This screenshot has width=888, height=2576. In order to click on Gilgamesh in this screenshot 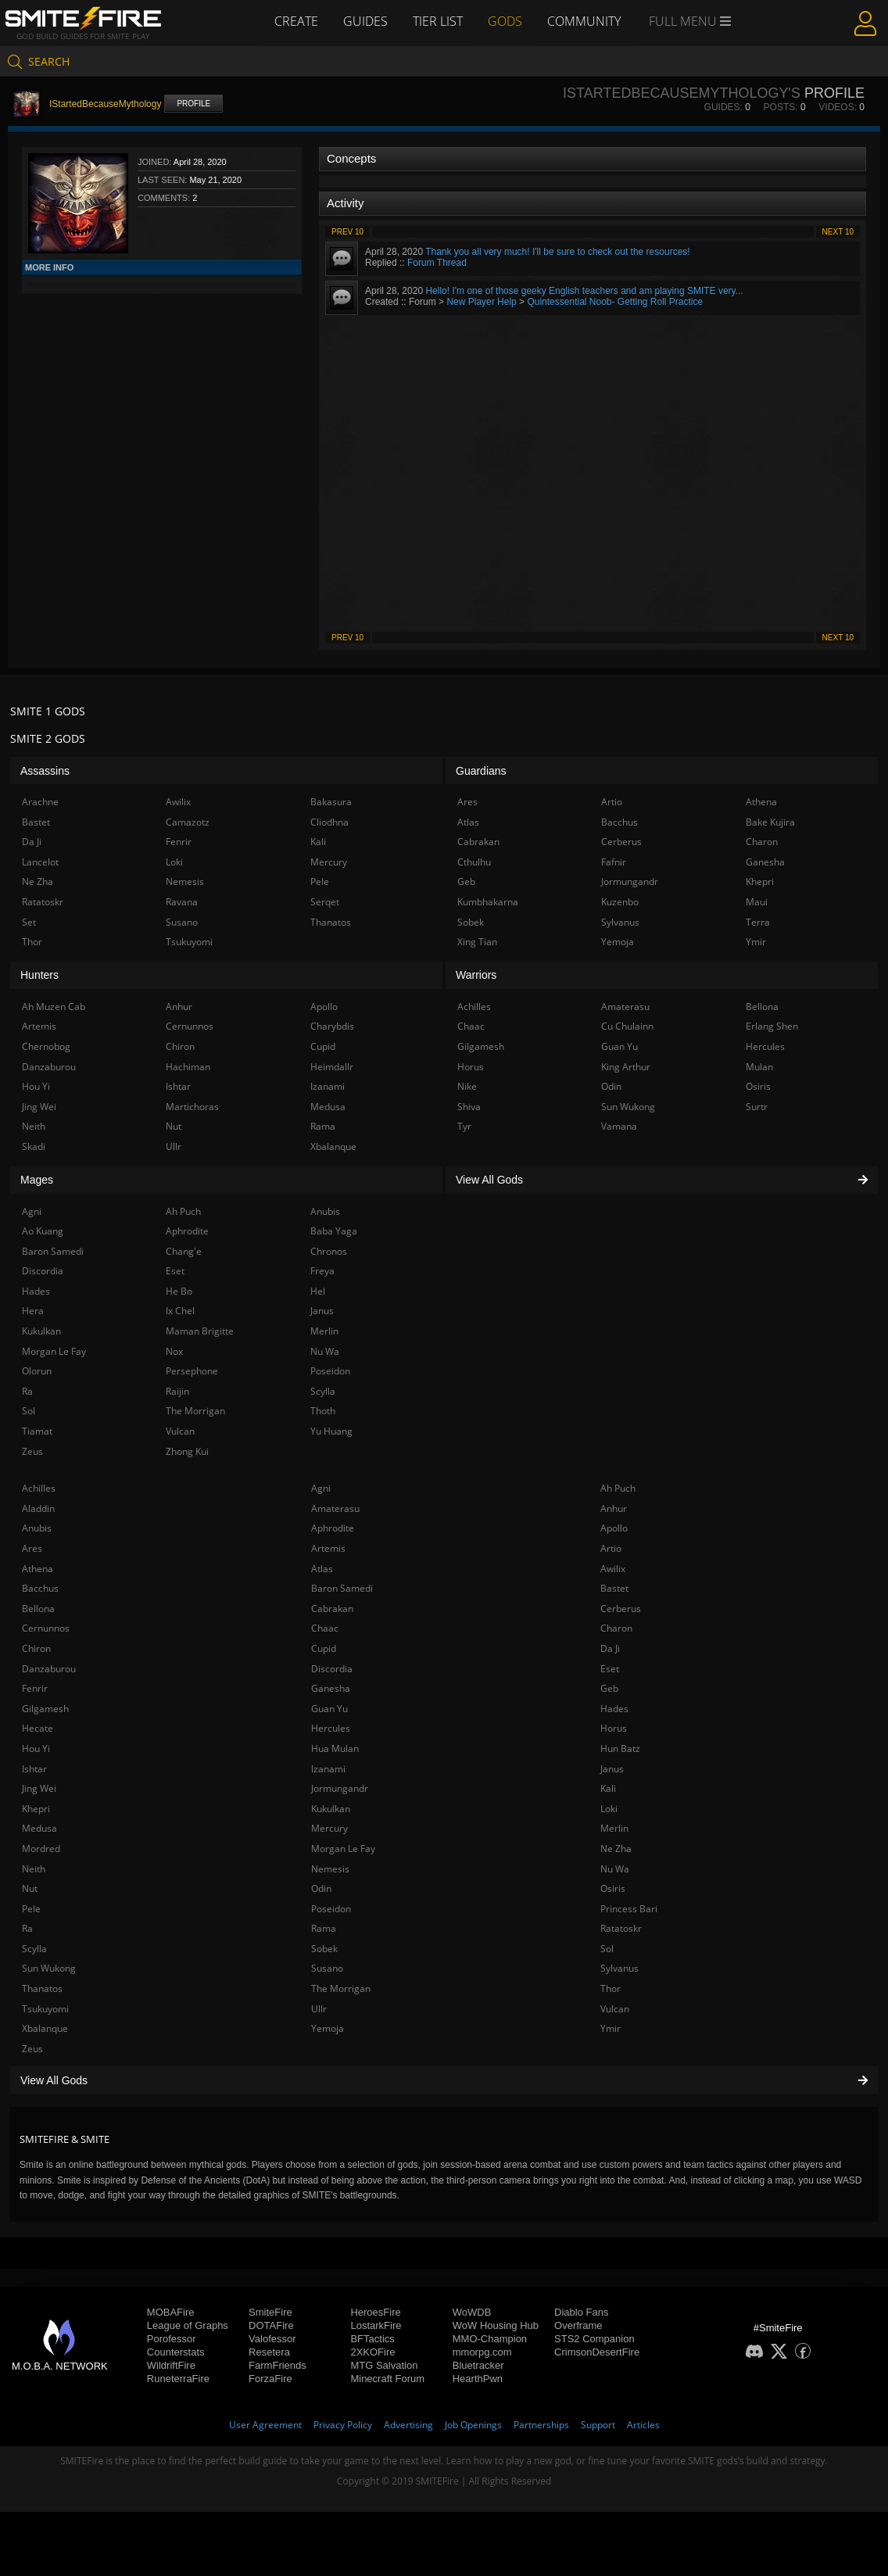, I will do `click(45, 1708)`.